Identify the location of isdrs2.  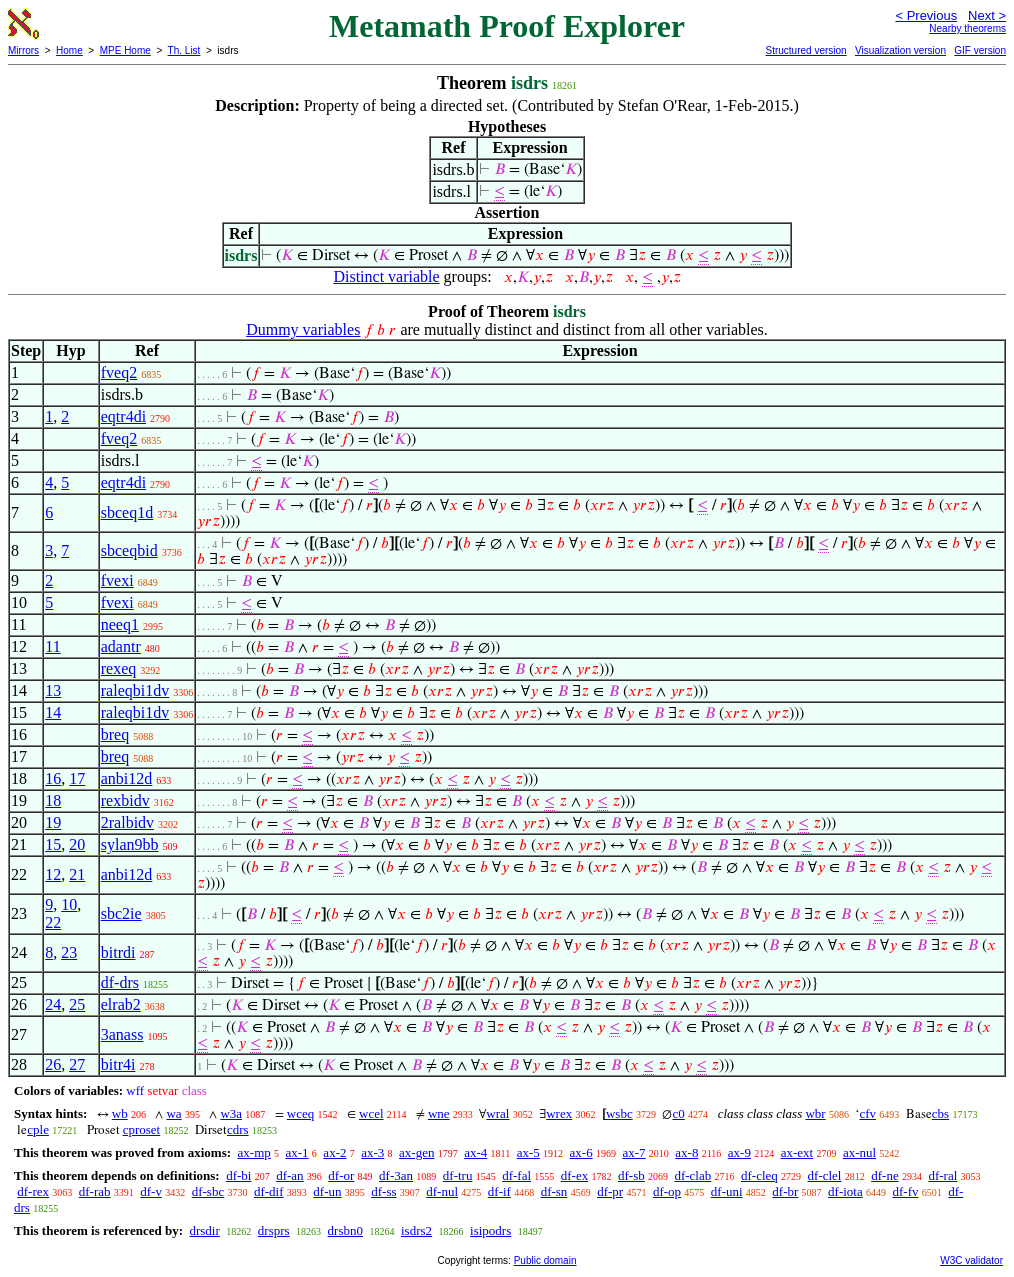
(416, 1230).